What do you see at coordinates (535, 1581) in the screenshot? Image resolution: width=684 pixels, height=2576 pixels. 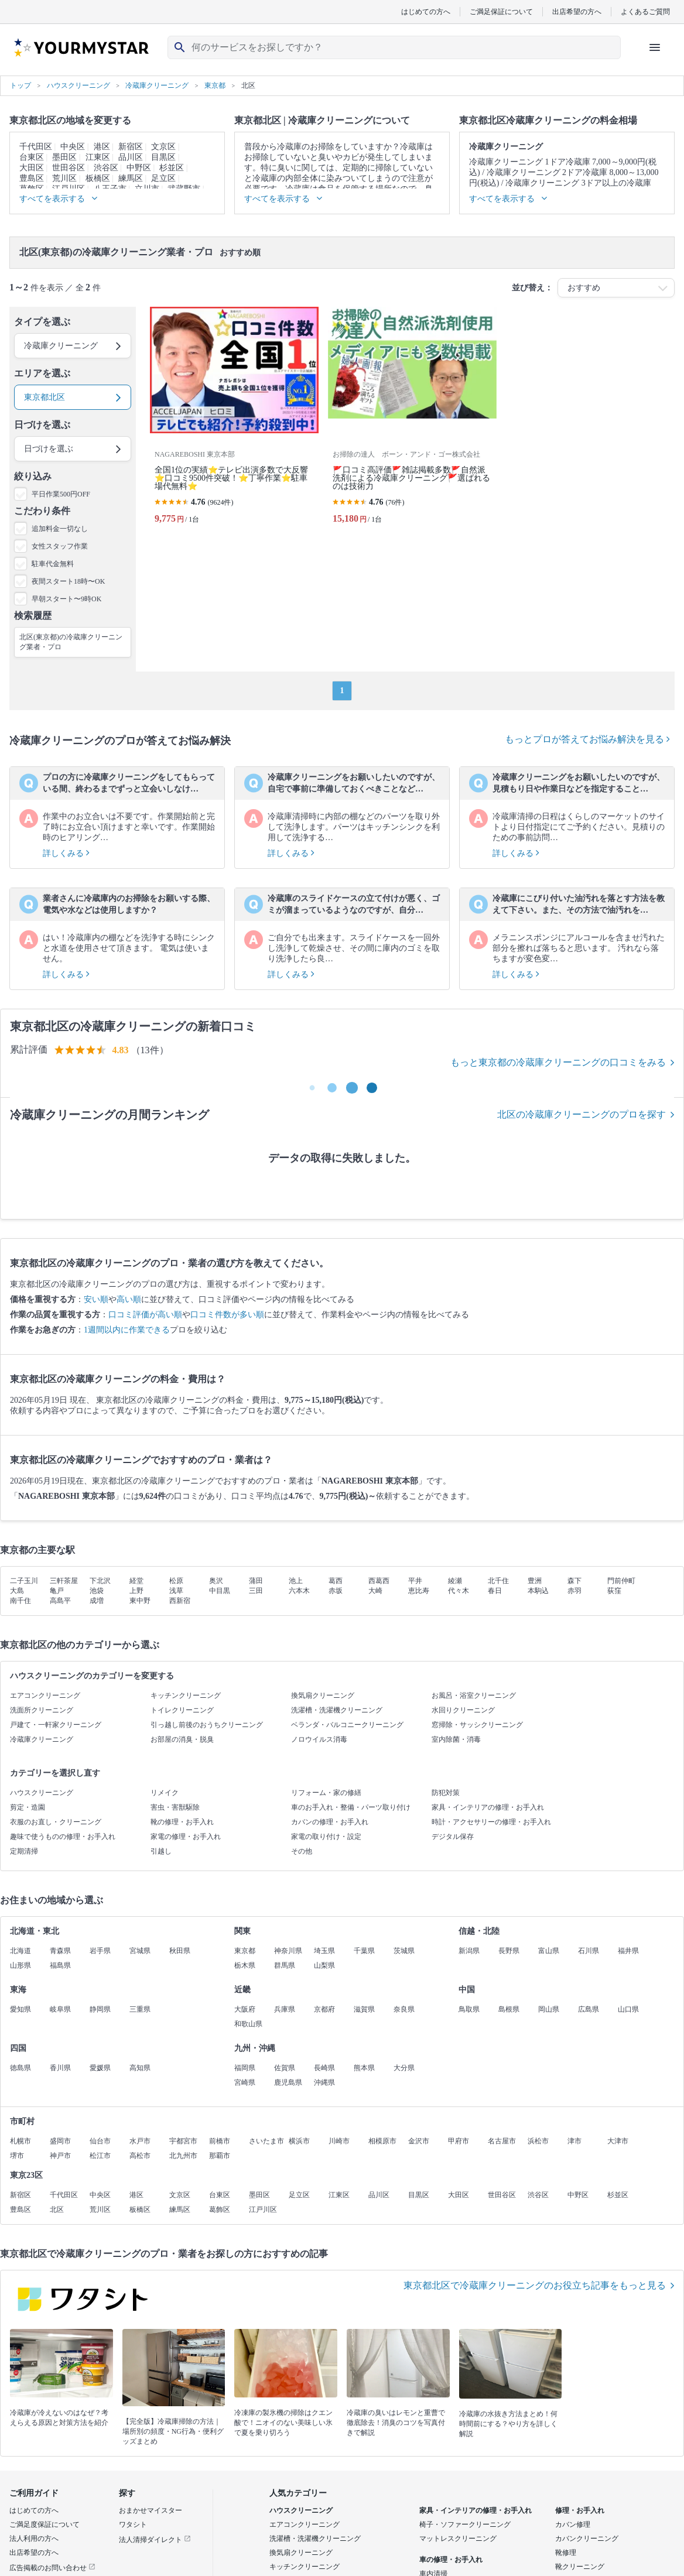 I see `豊洲` at bounding box center [535, 1581].